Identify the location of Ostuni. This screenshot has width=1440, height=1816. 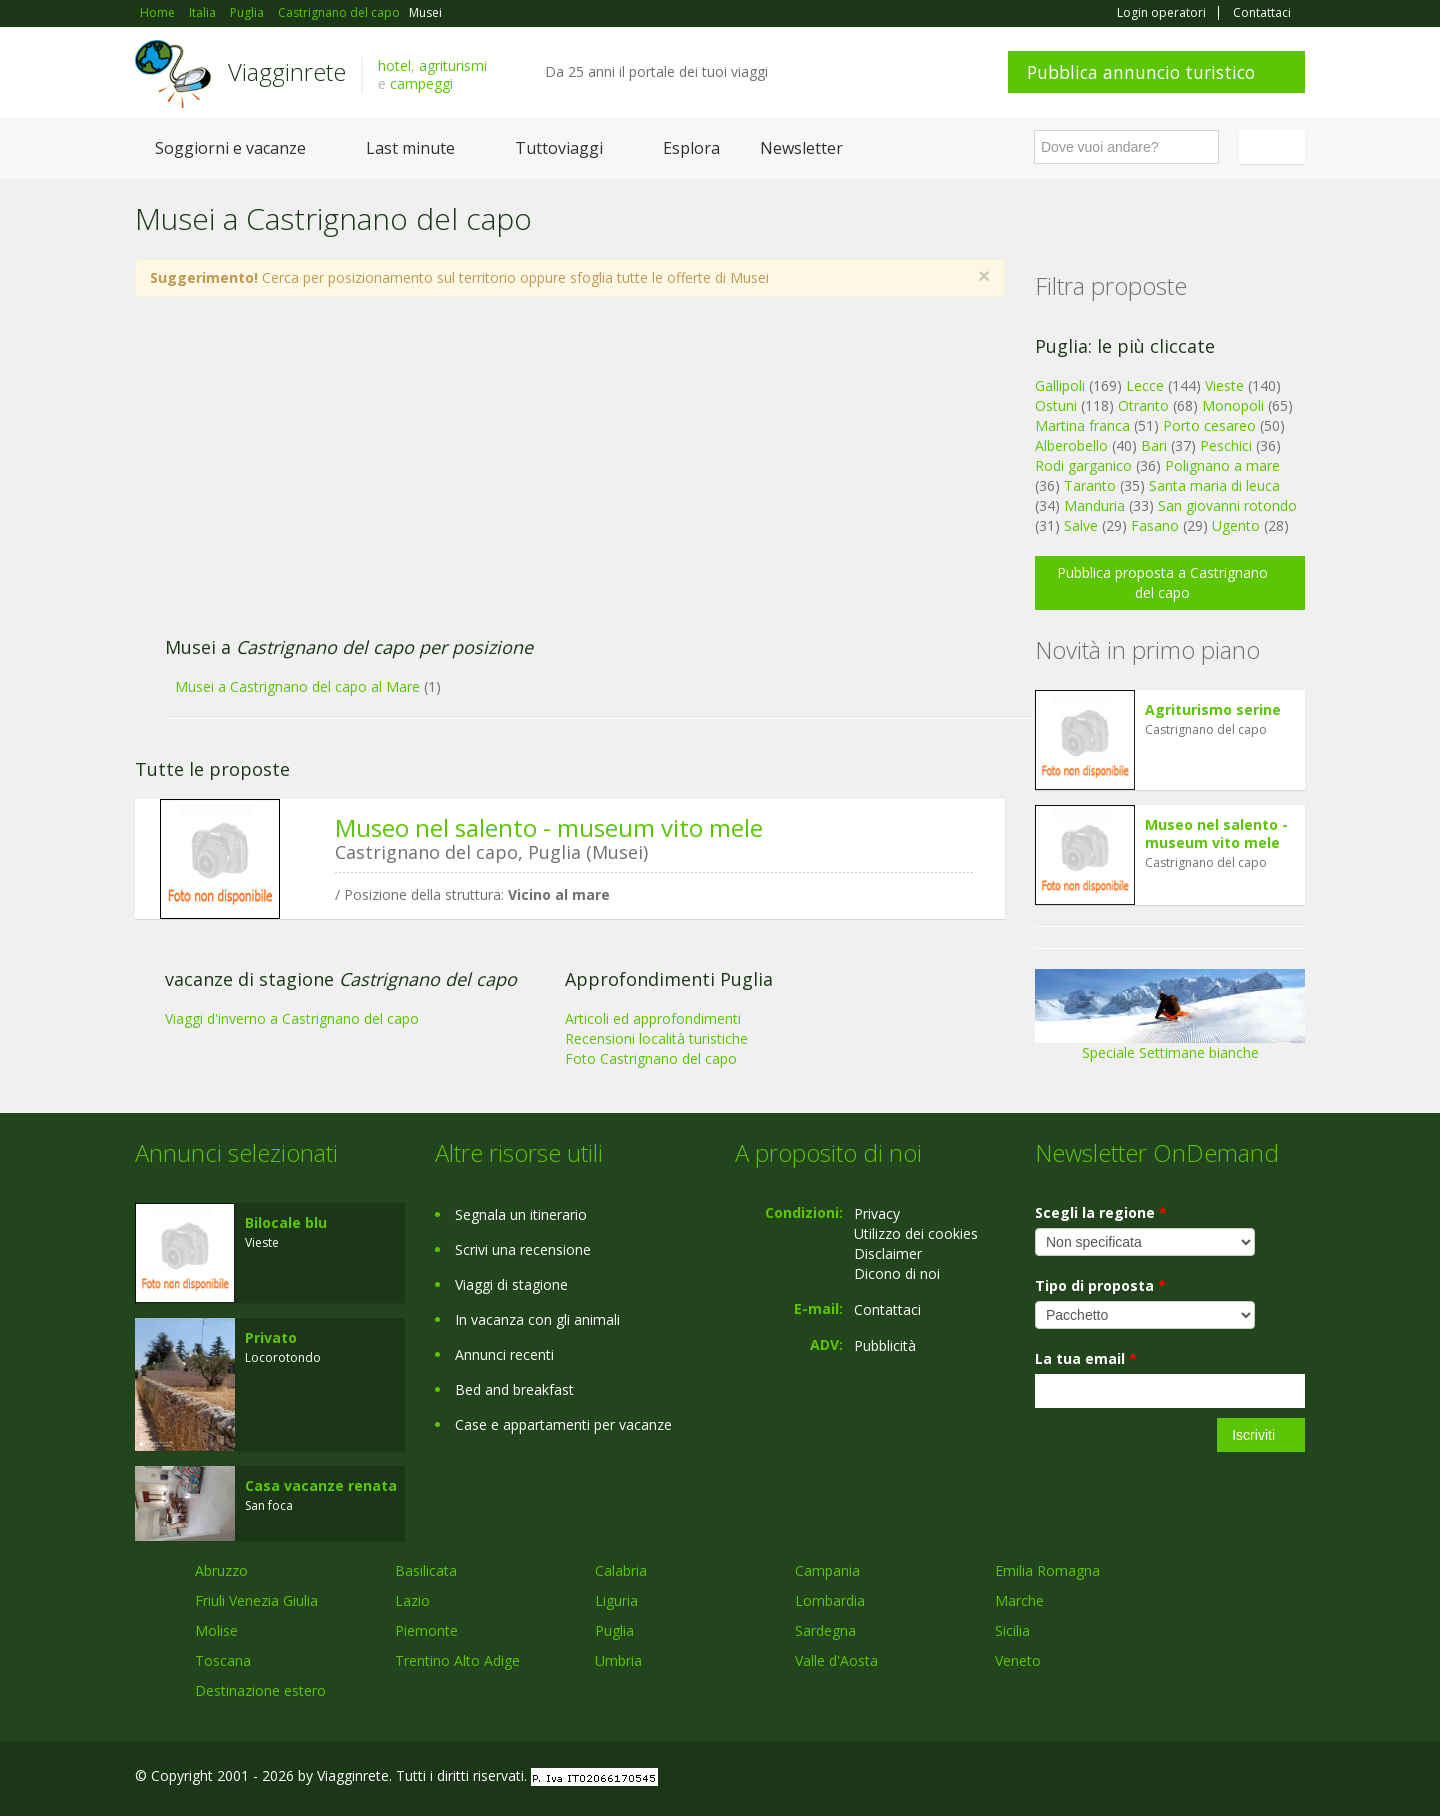
(1056, 405).